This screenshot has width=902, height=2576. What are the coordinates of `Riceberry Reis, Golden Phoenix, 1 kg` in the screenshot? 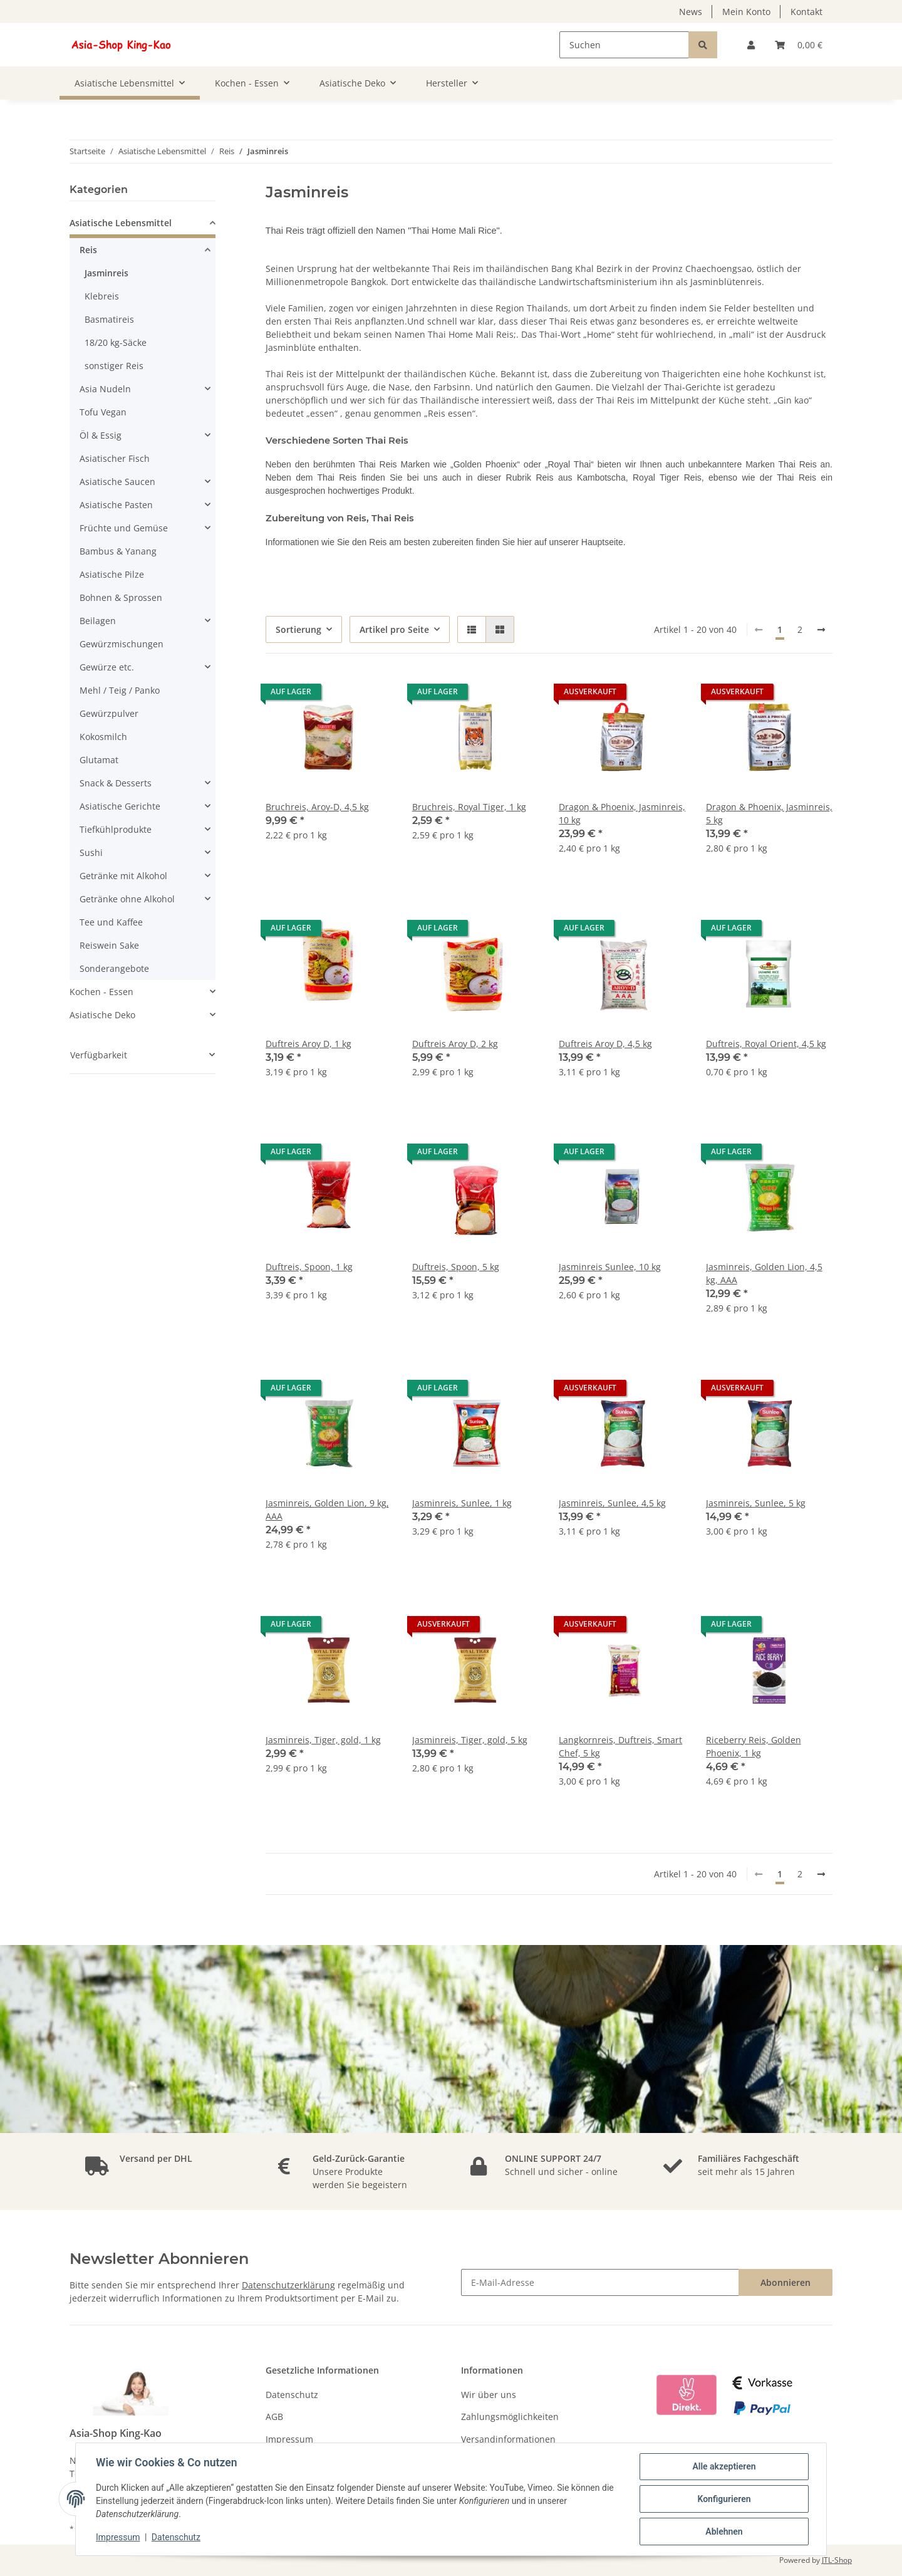 It's located at (753, 1746).